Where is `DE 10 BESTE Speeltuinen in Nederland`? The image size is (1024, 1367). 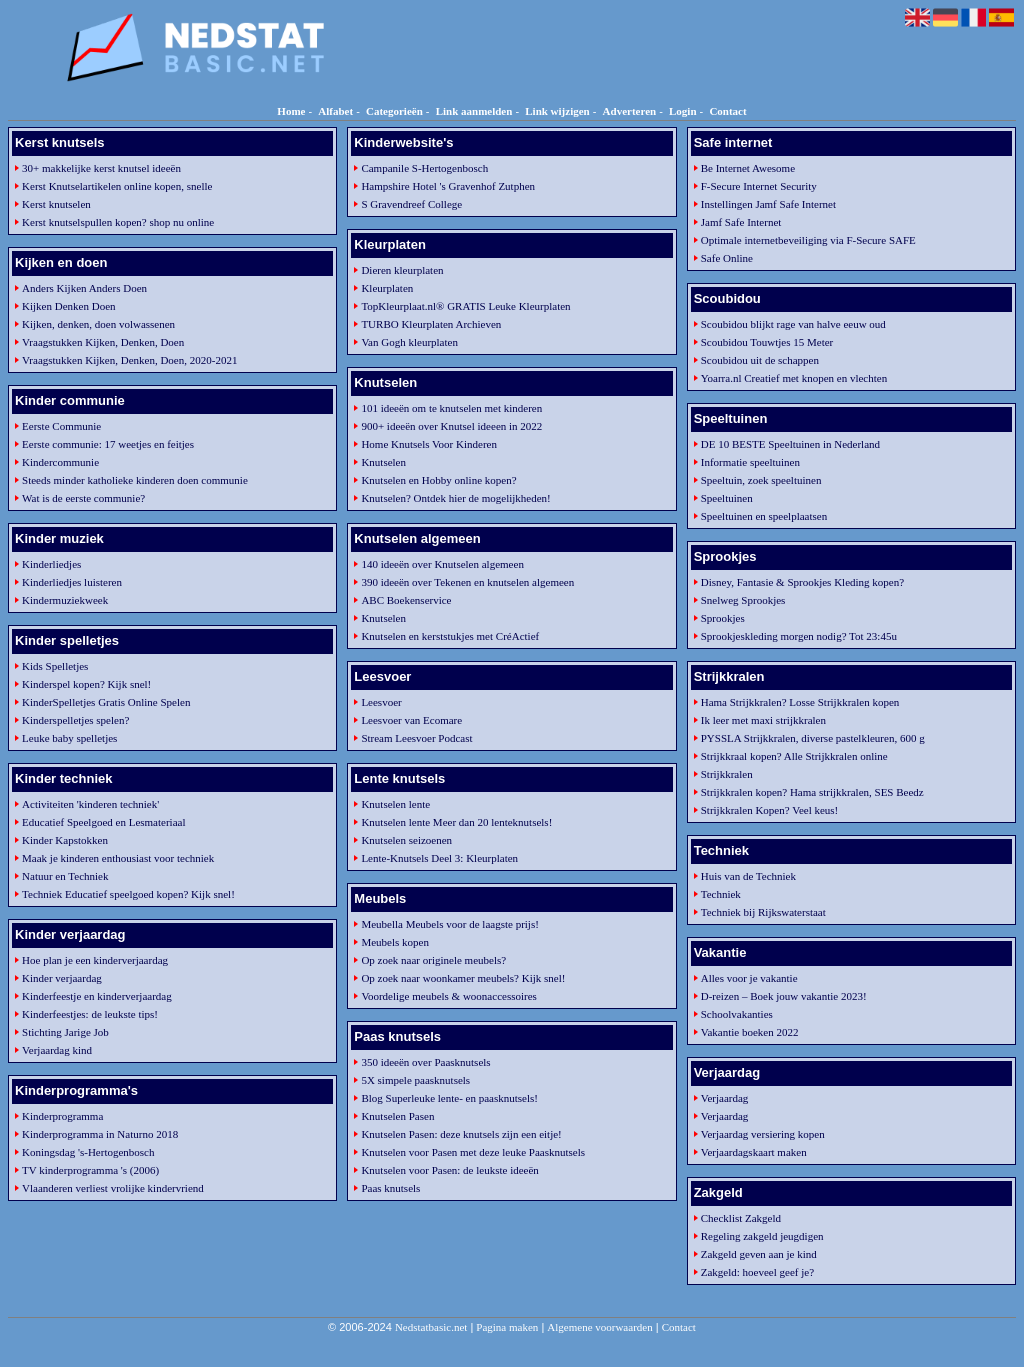
DE 10 BESTE Speeltuinen in Nederland is located at coordinates (790, 444).